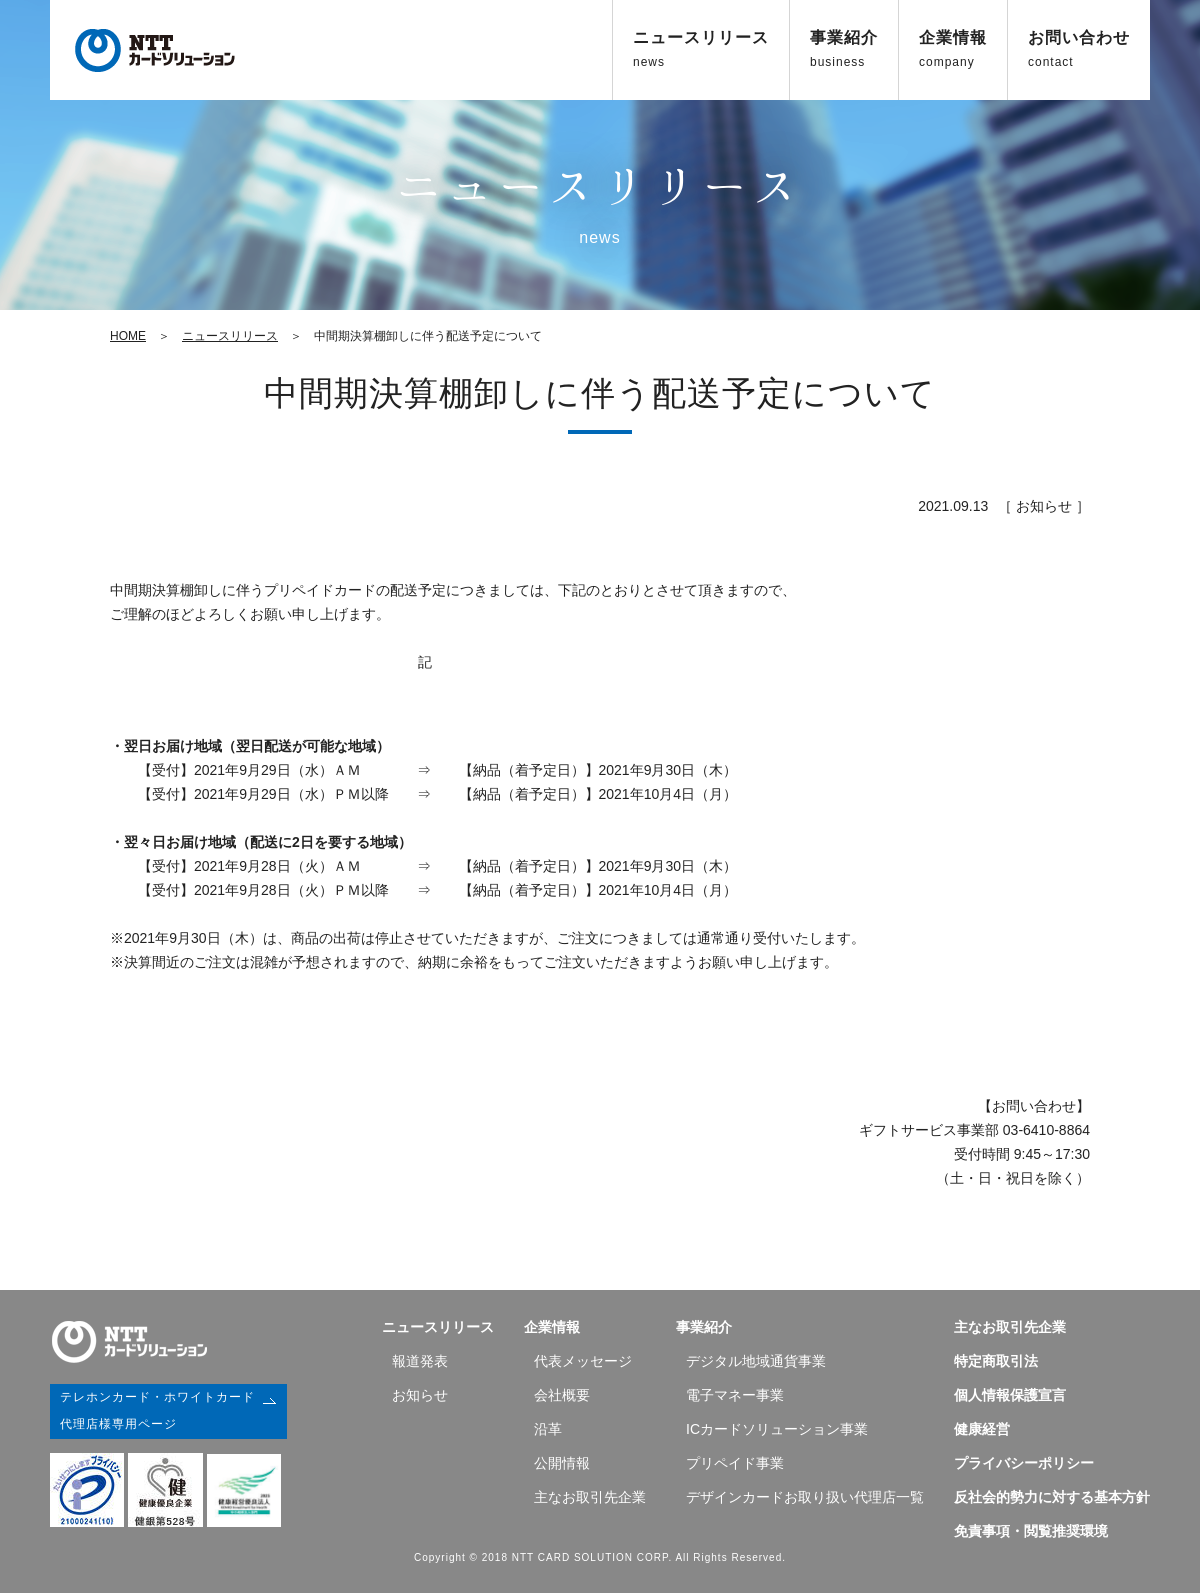  I want to click on 反社会的勢力に対する基本方針, so click(1052, 1497).